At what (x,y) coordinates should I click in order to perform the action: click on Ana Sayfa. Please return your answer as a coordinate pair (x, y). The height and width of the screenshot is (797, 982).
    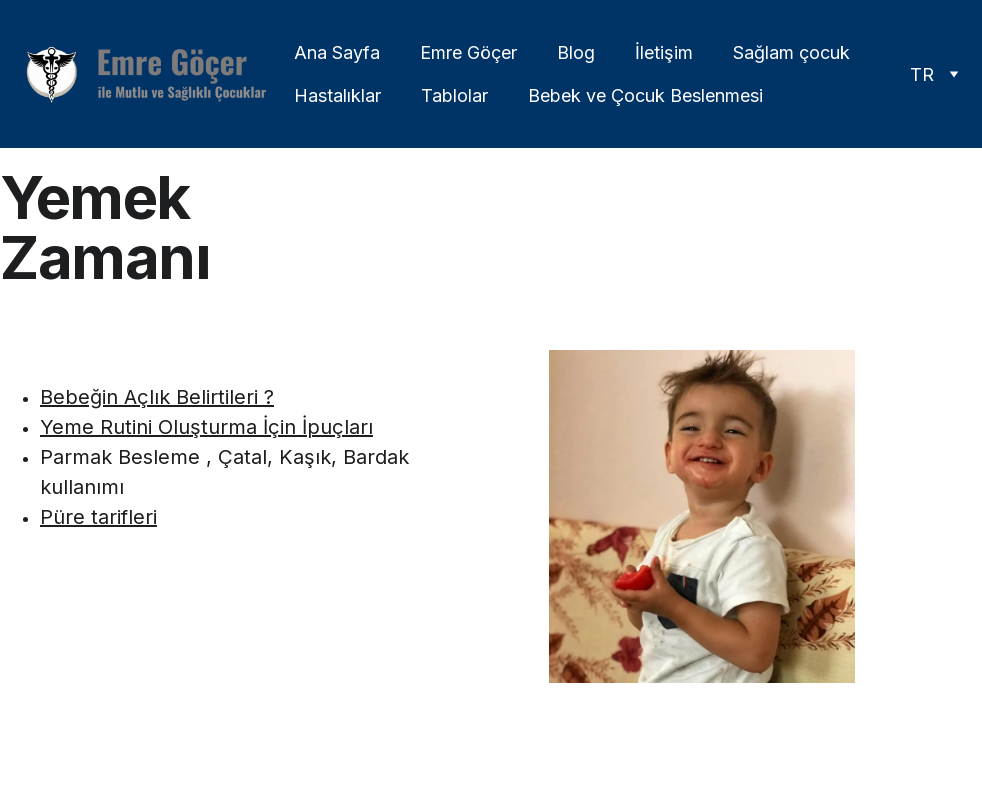
    Looking at the image, I should click on (337, 52).